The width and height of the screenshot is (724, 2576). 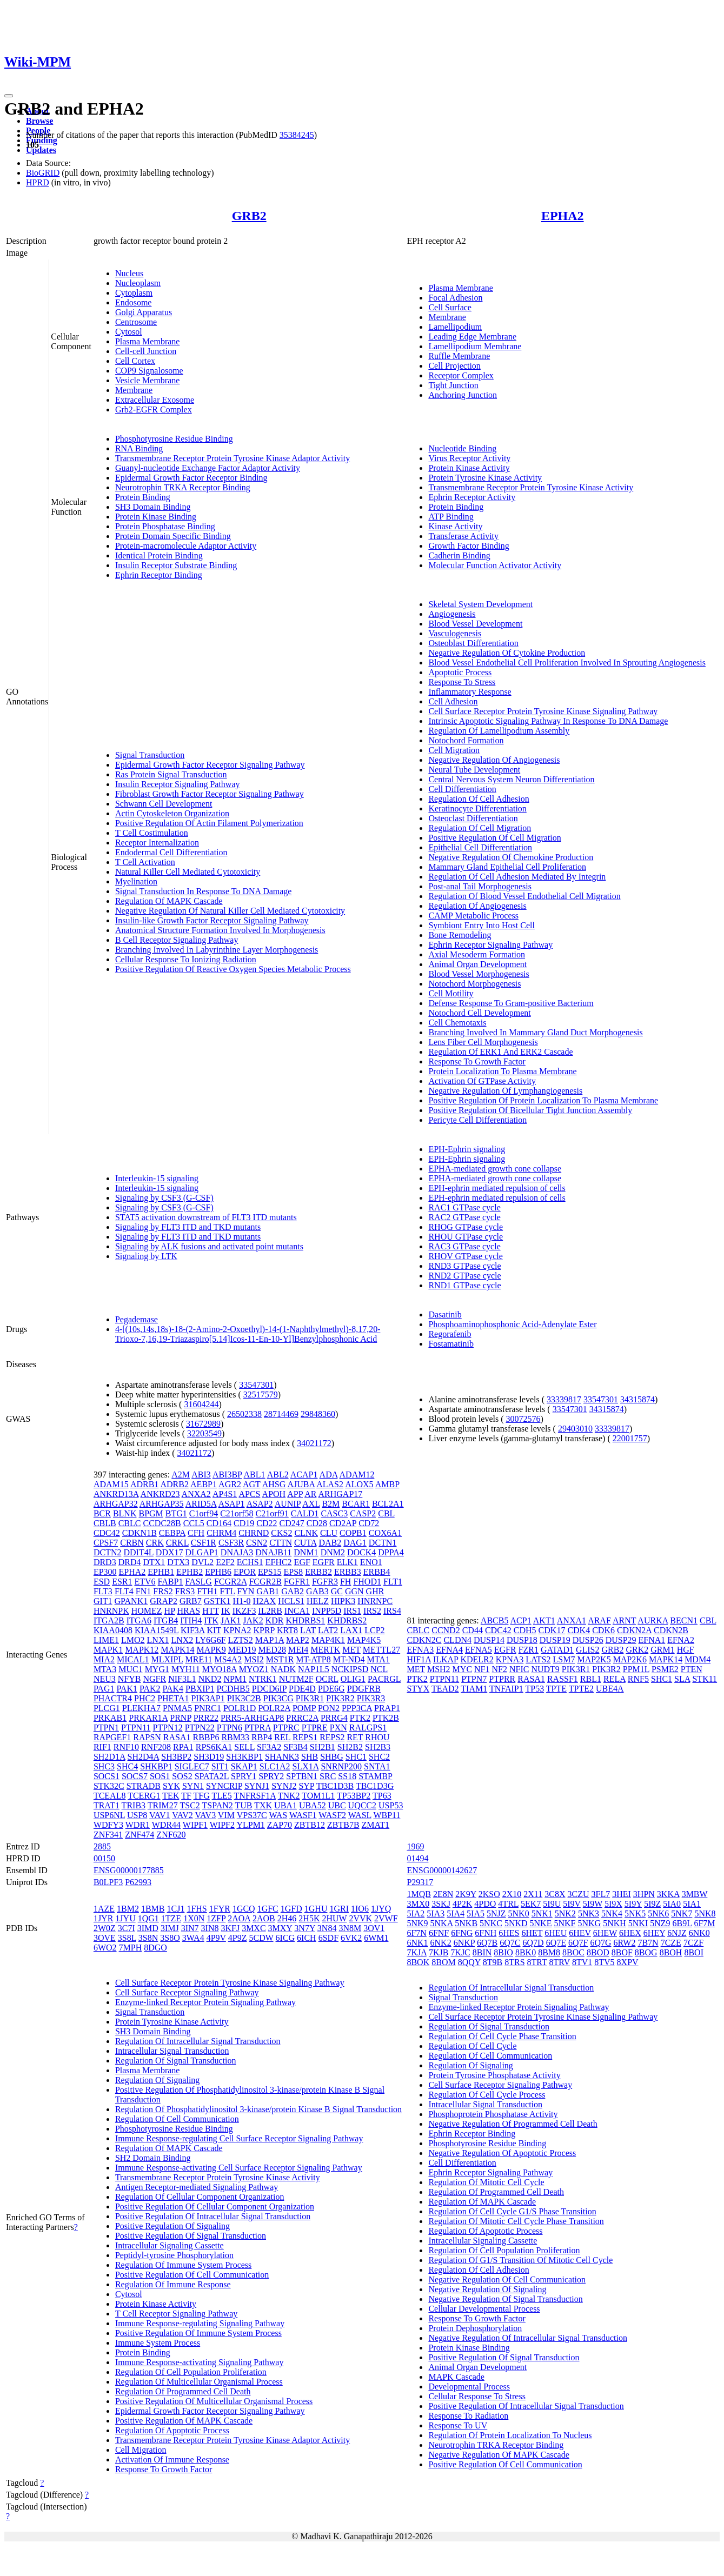 I want to click on Pegademase, so click(x=136, y=1319).